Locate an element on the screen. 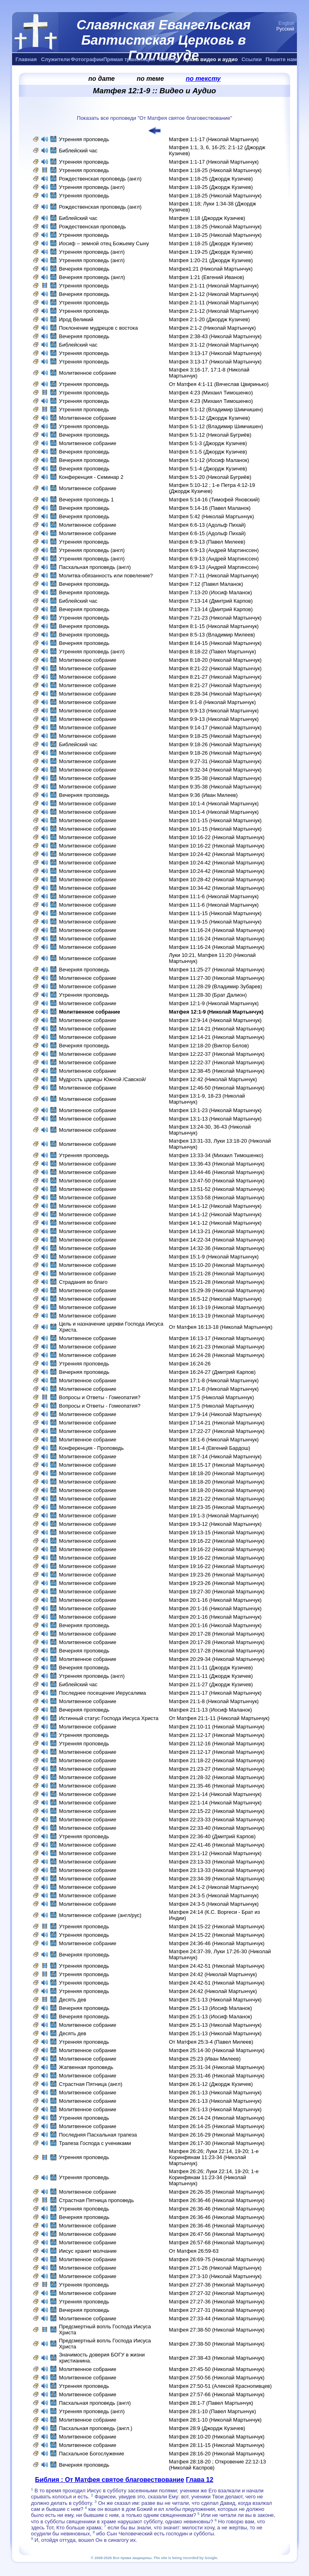 The height and width of the screenshot is (2576, 309). Матфея 3:13-17 (Николай Мартынчук) is located at coordinates (215, 353).